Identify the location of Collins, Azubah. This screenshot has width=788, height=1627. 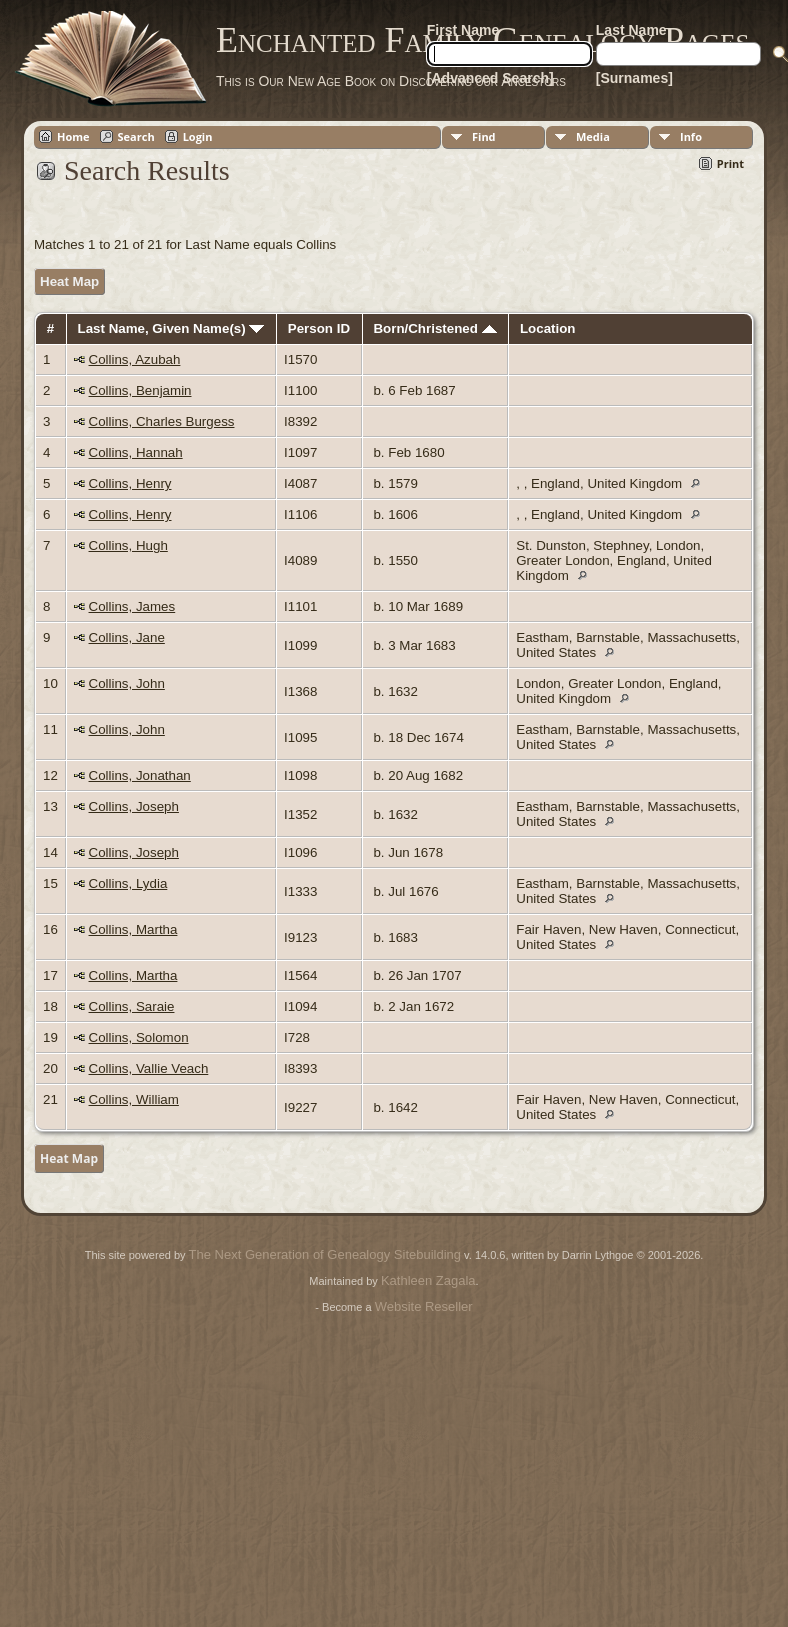
(135, 359).